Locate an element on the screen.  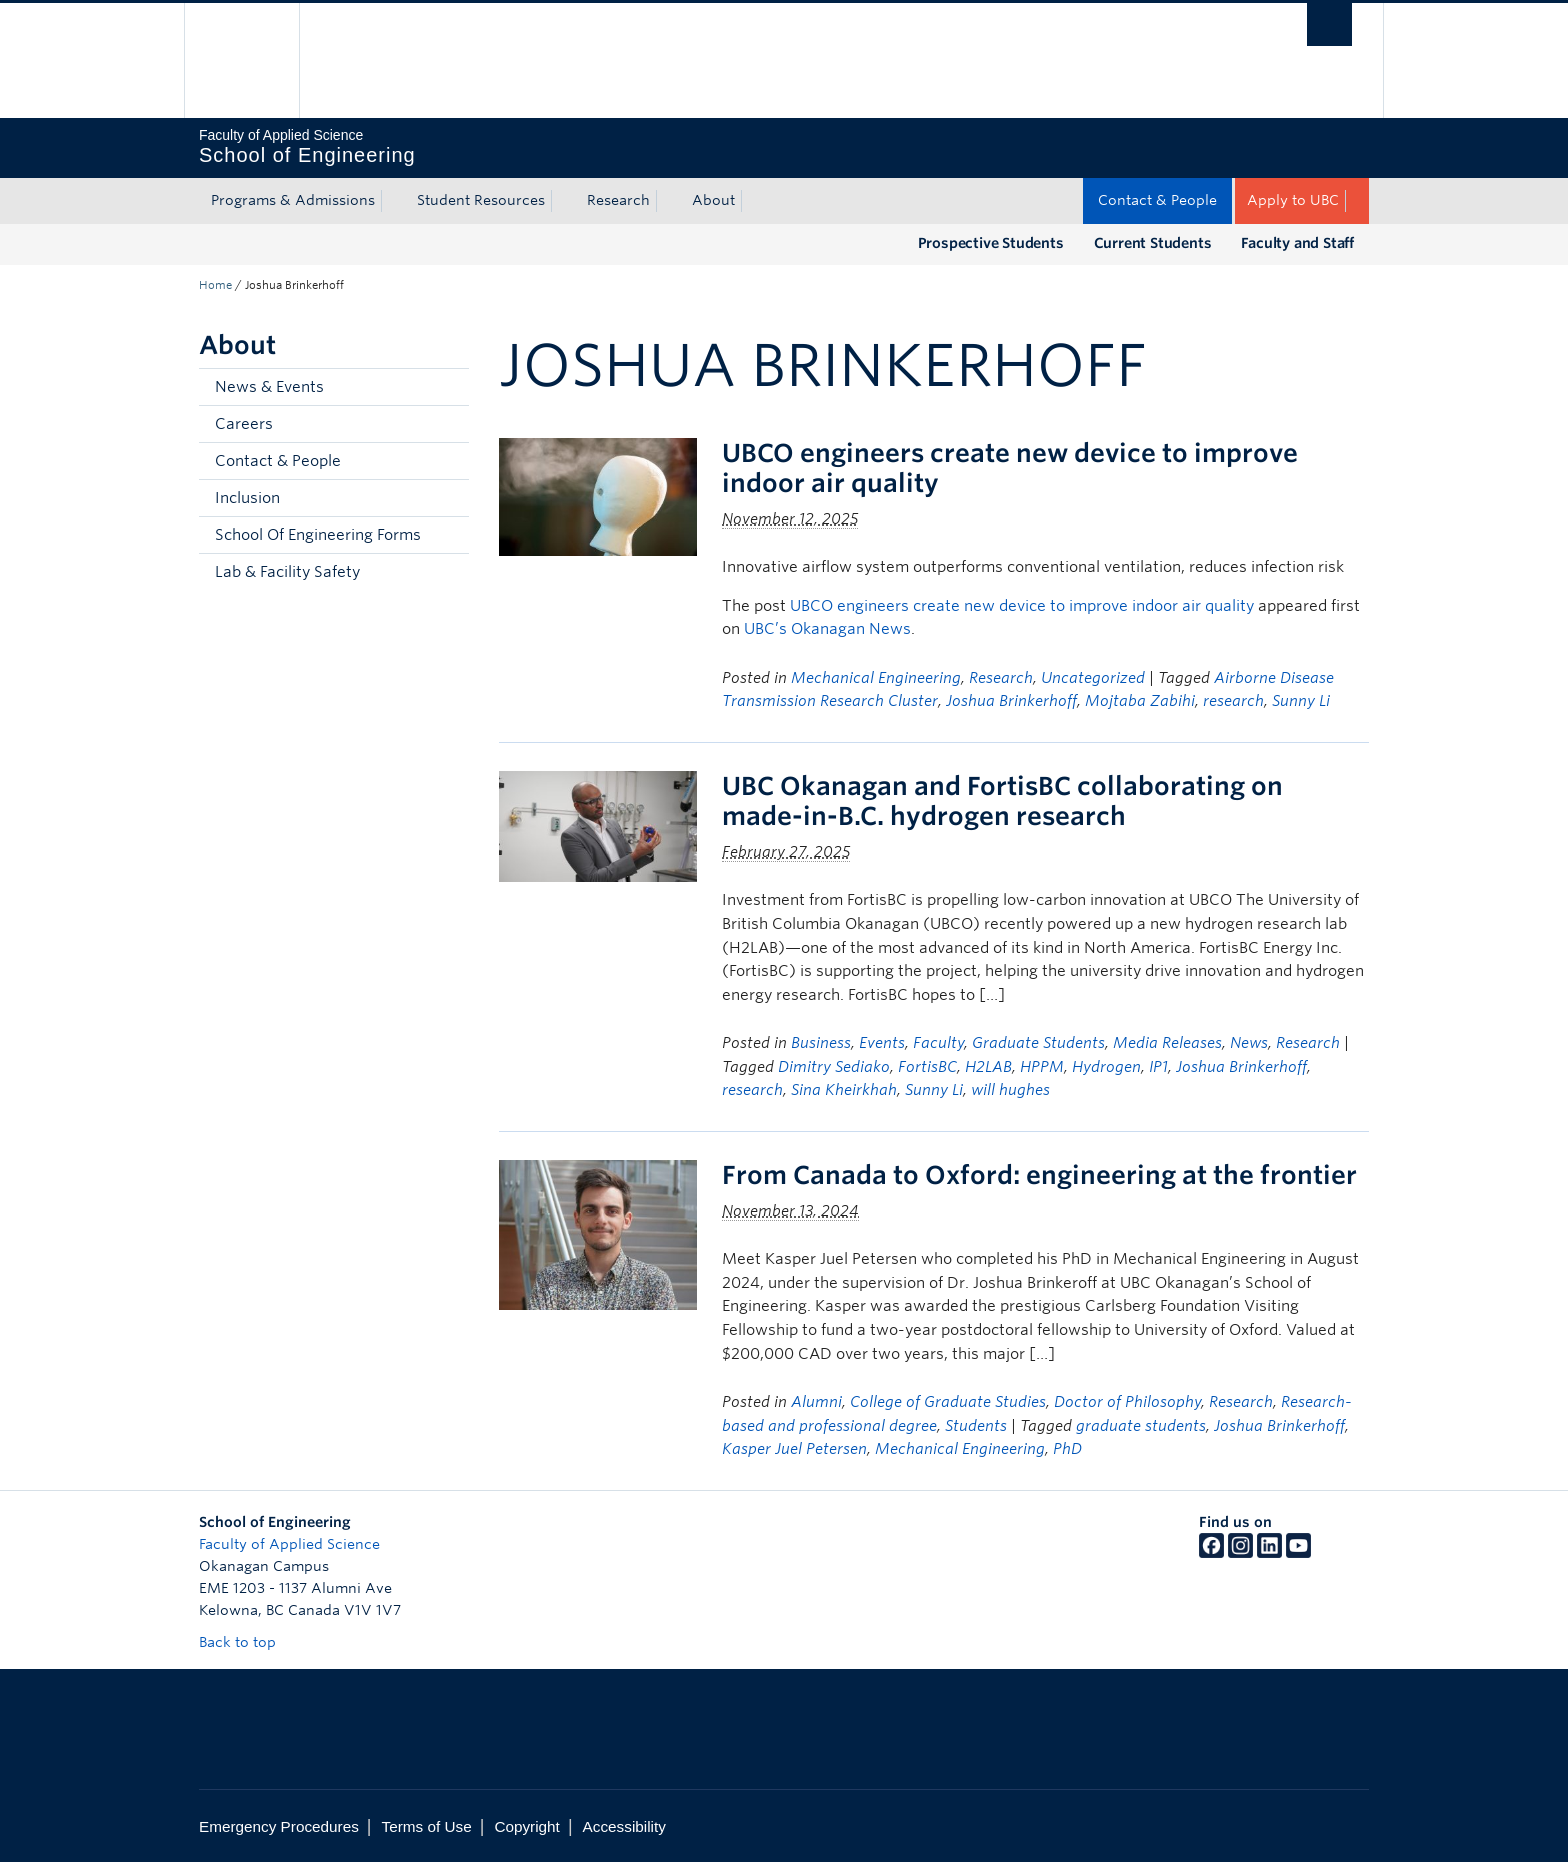
Apply to UBC is located at coordinates (1293, 200).